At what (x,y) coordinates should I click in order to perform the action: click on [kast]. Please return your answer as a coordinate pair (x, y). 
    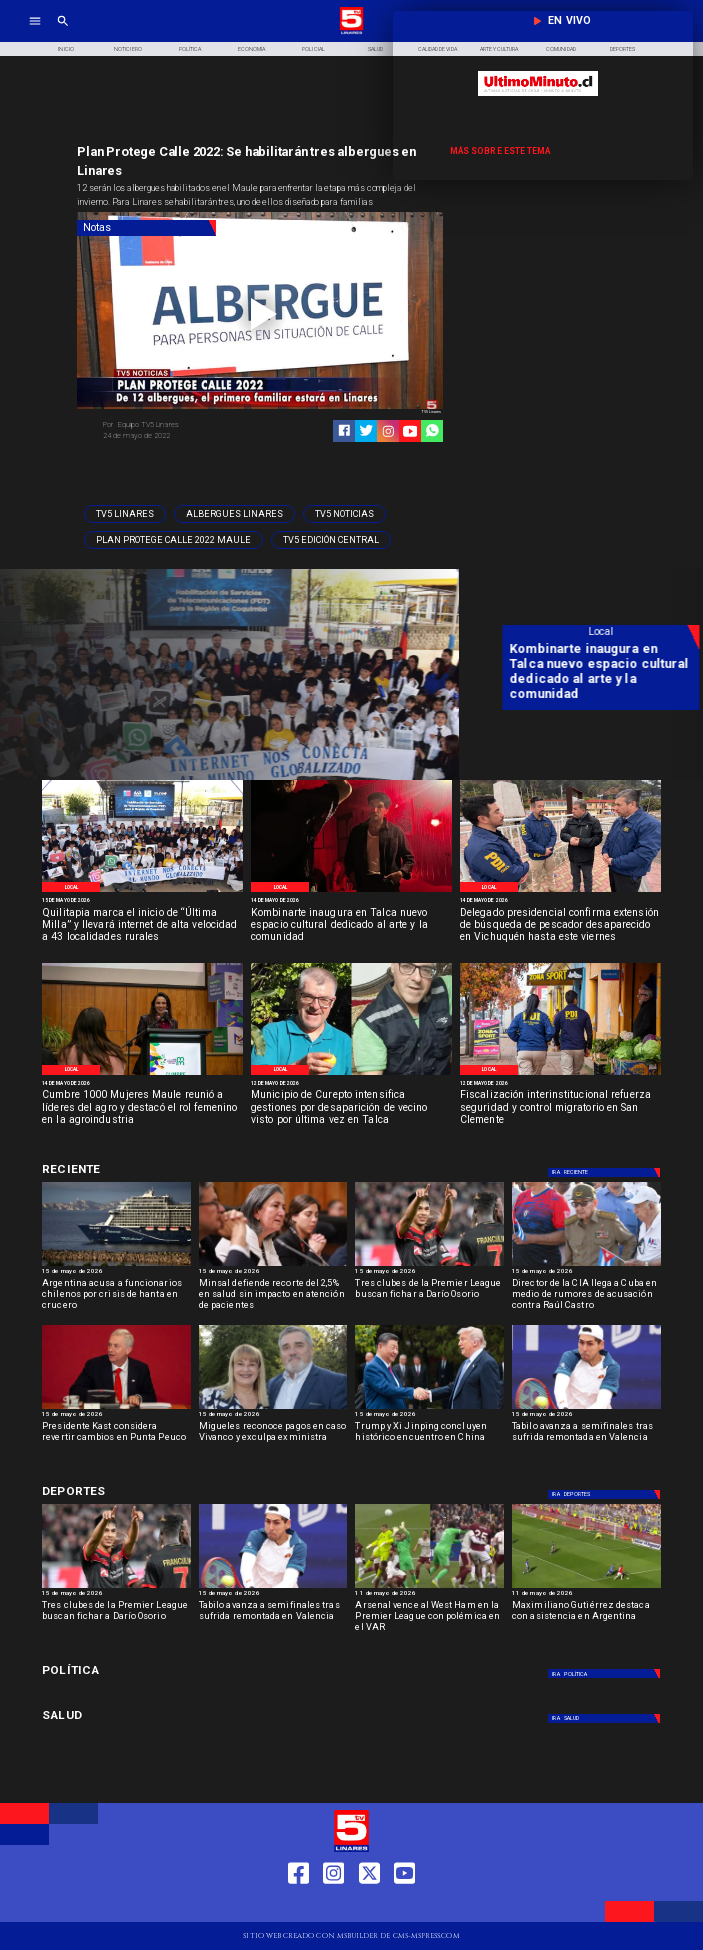
    Looking at the image, I should click on (116, 1408).